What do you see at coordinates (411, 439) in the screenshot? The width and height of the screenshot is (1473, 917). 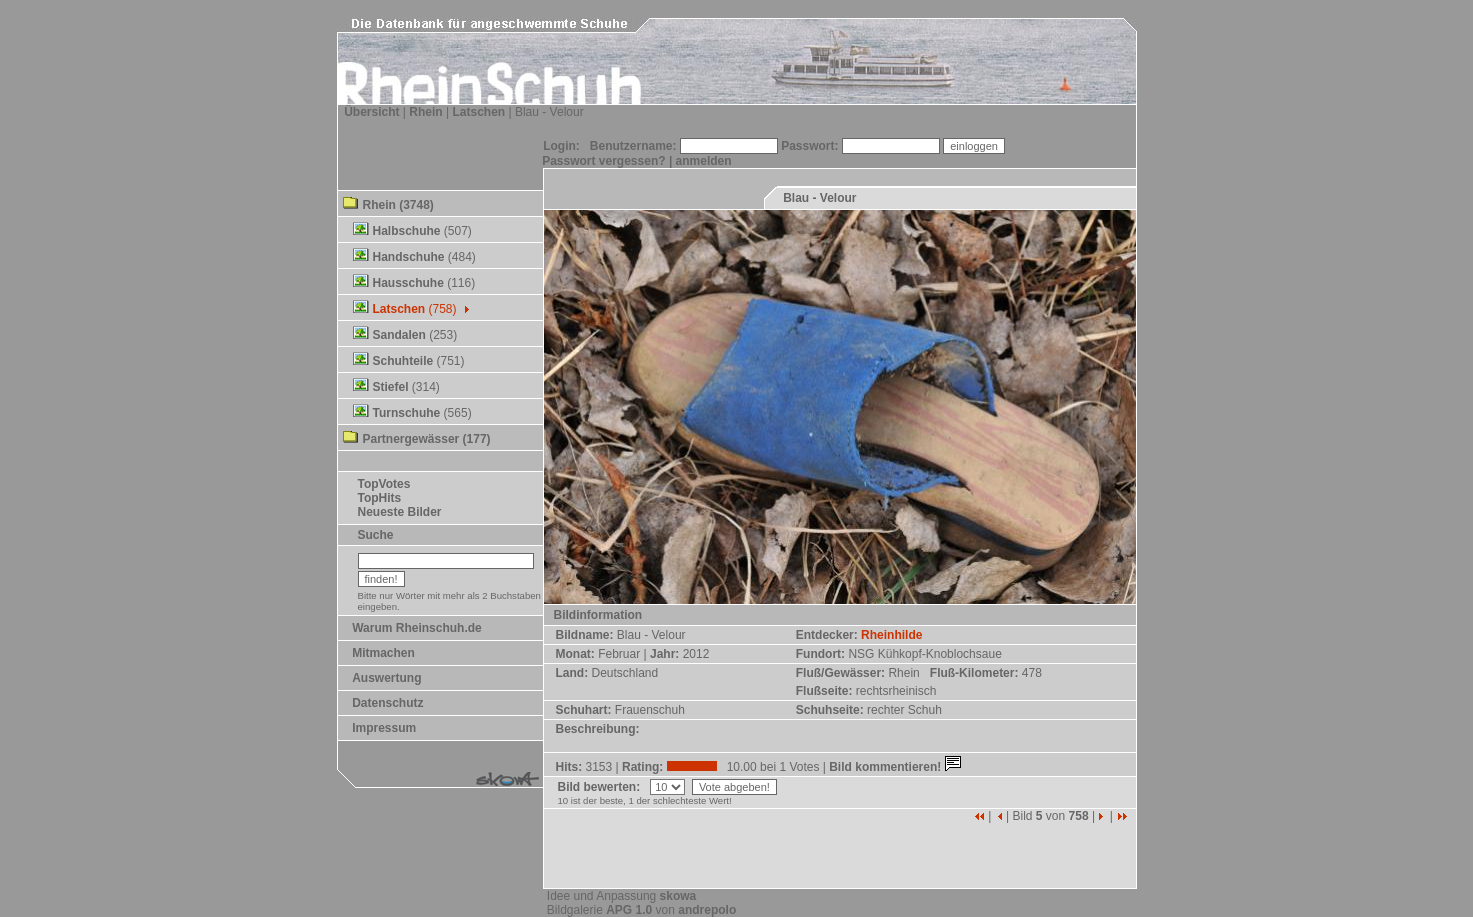 I see `Partnergewässer` at bounding box center [411, 439].